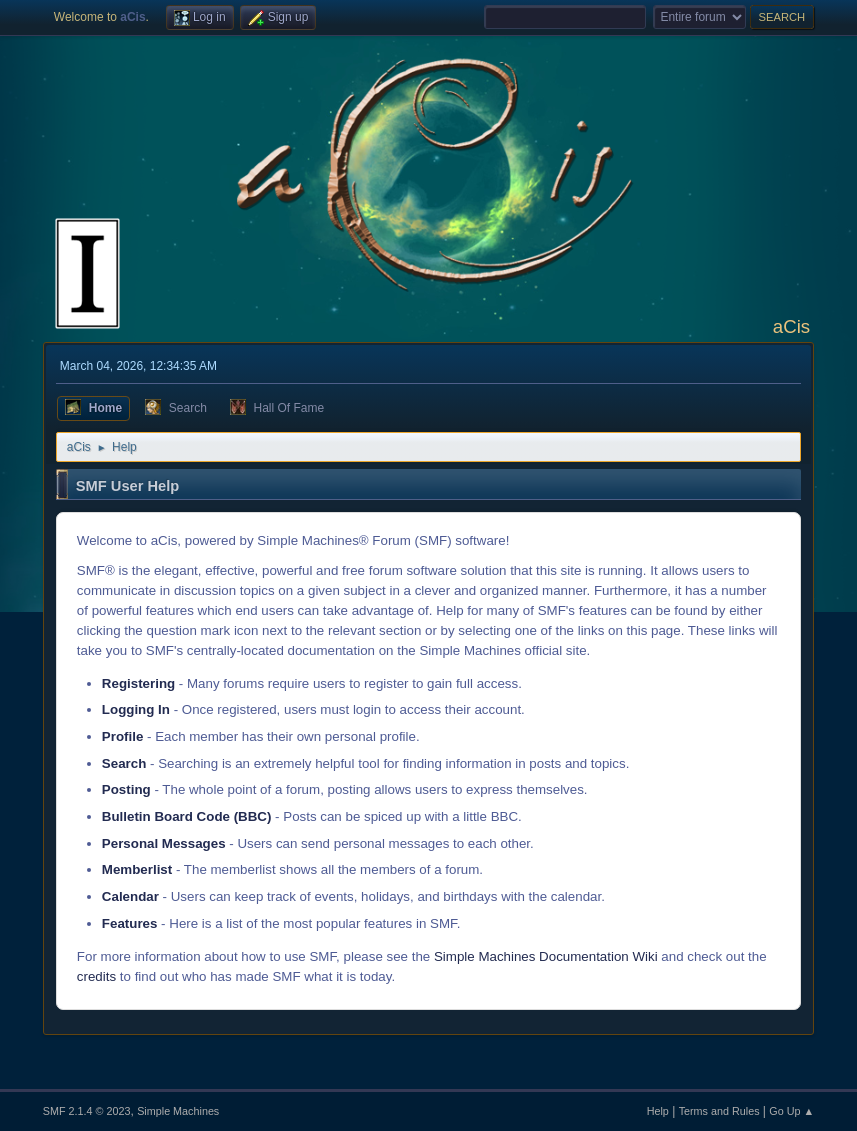 The image size is (857, 1131). Describe the element at coordinates (138, 683) in the screenshot. I see `Registering` at that location.